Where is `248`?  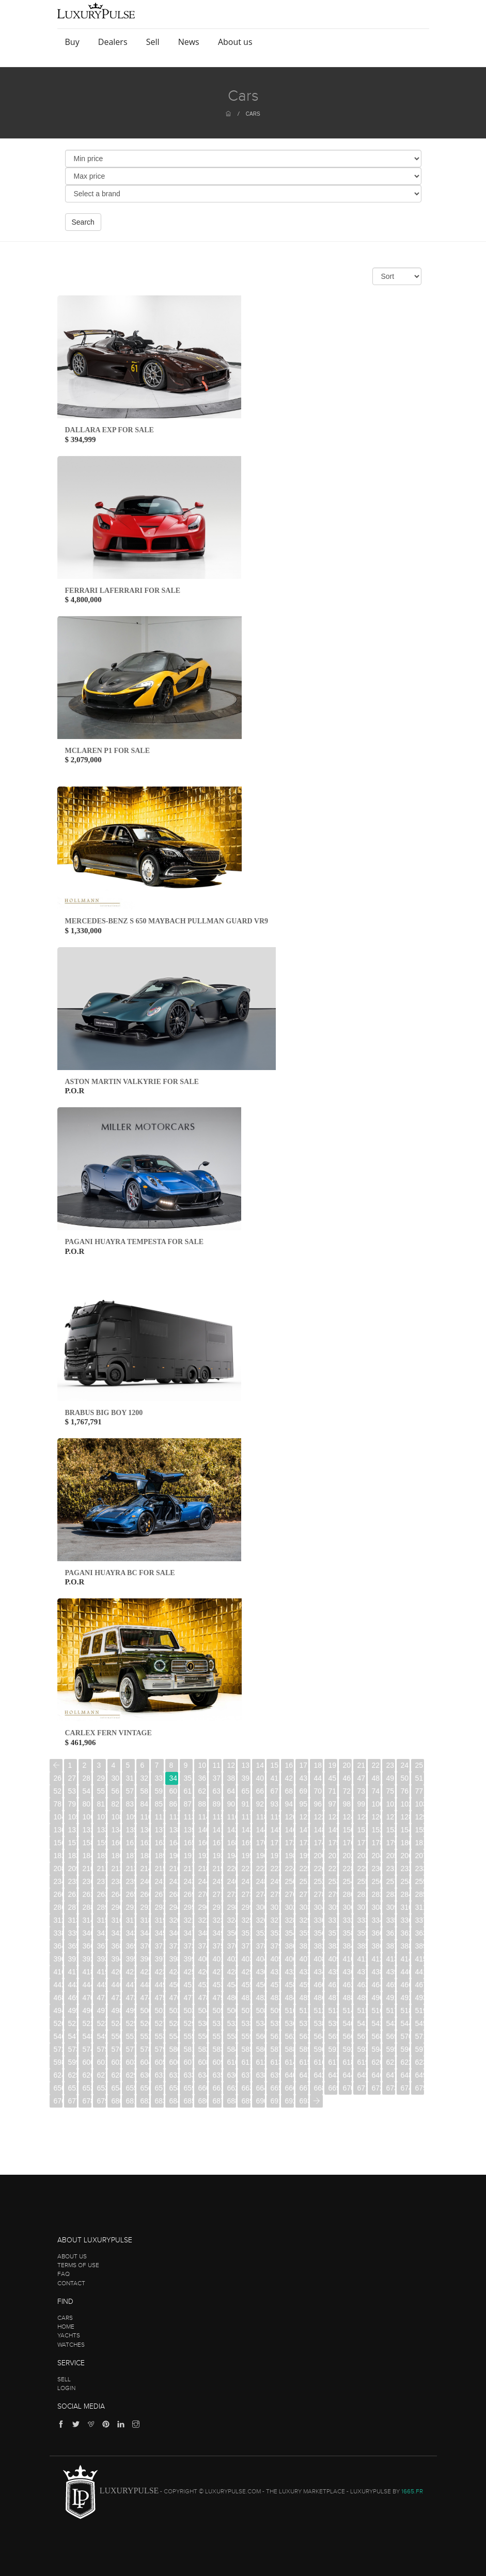
248 is located at coordinates (260, 1881).